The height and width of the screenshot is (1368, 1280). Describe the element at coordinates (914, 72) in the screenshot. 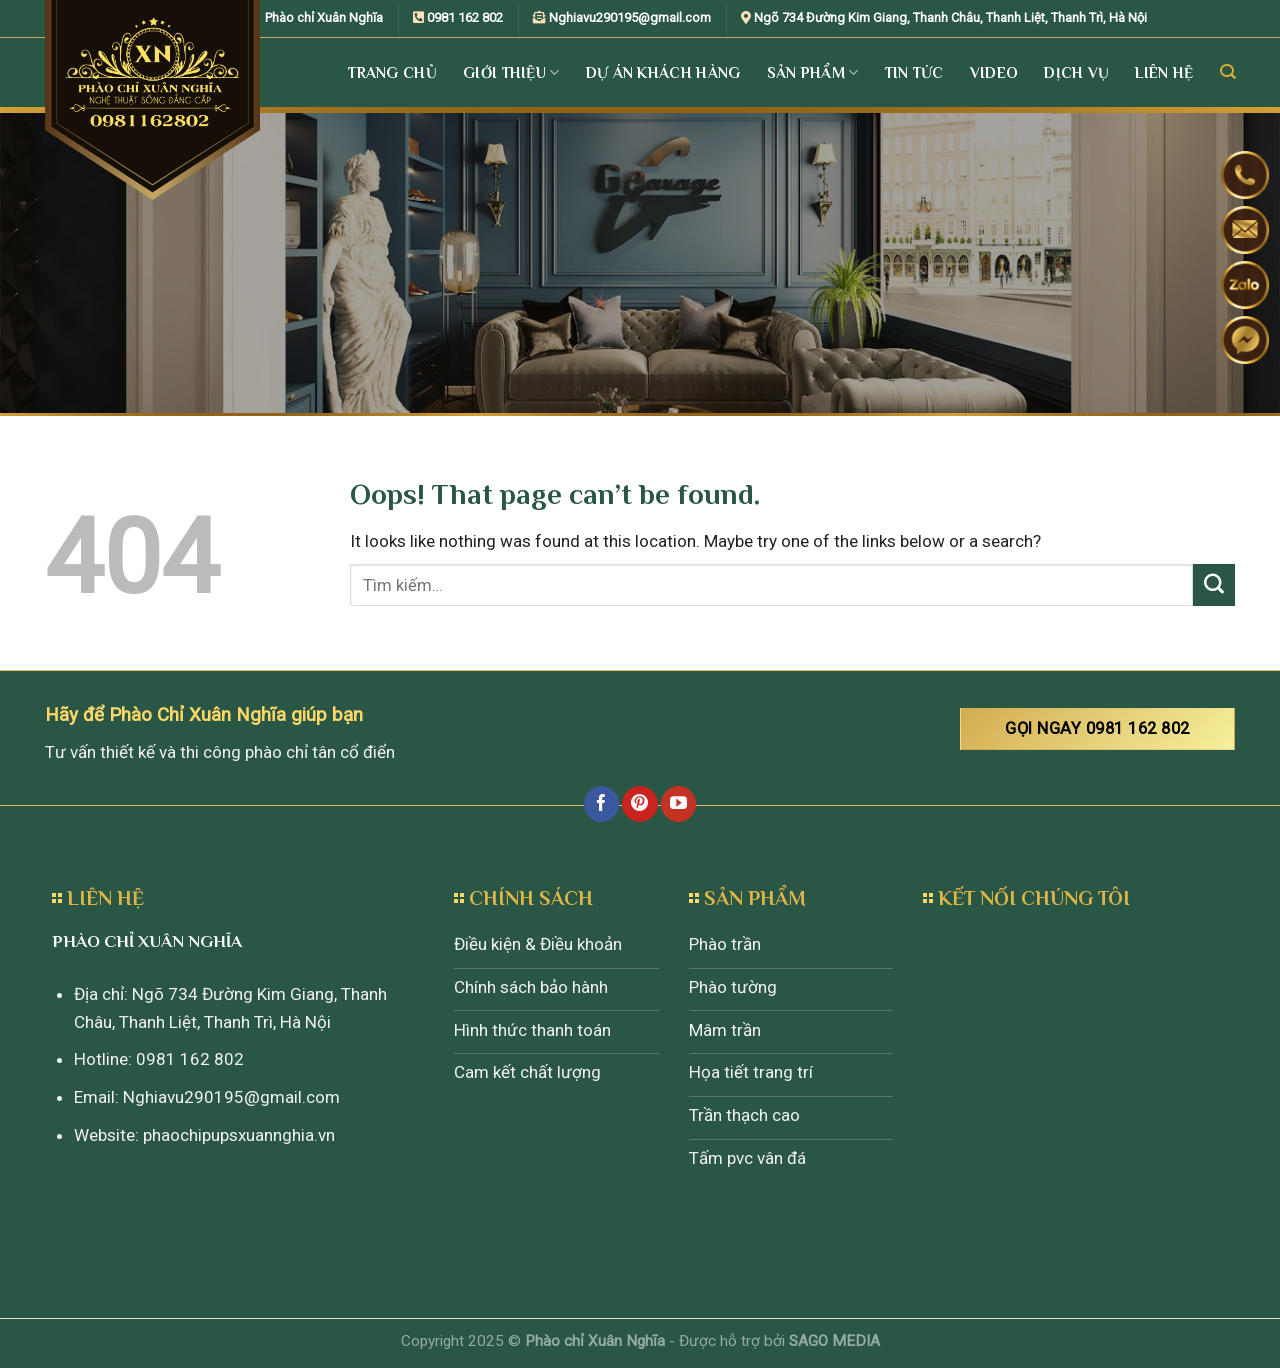

I see `Tin tức` at that location.